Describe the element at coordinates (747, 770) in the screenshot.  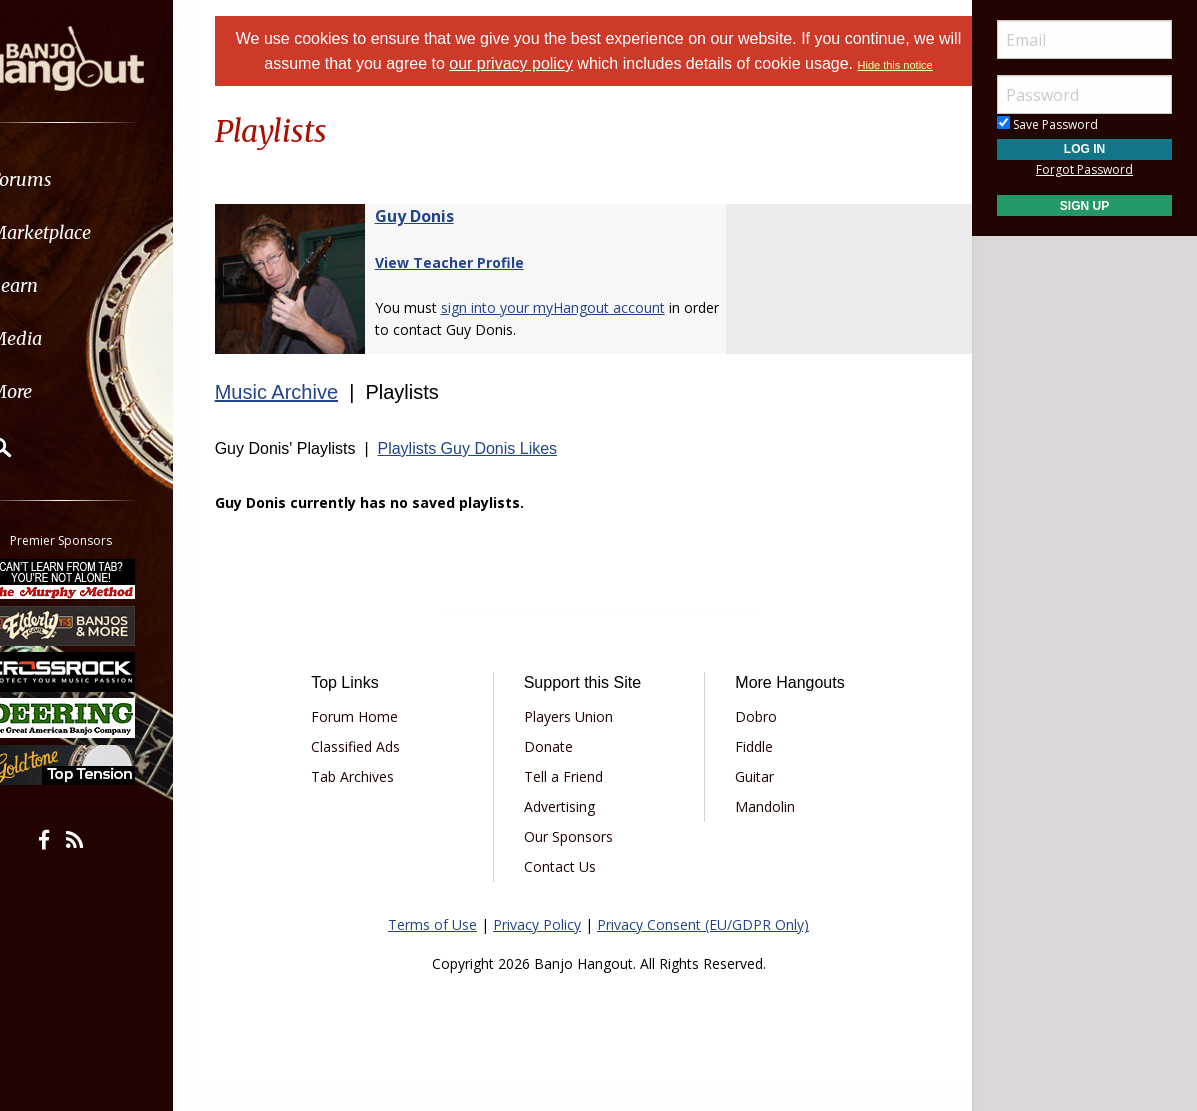
I see `Fiddle` at that location.